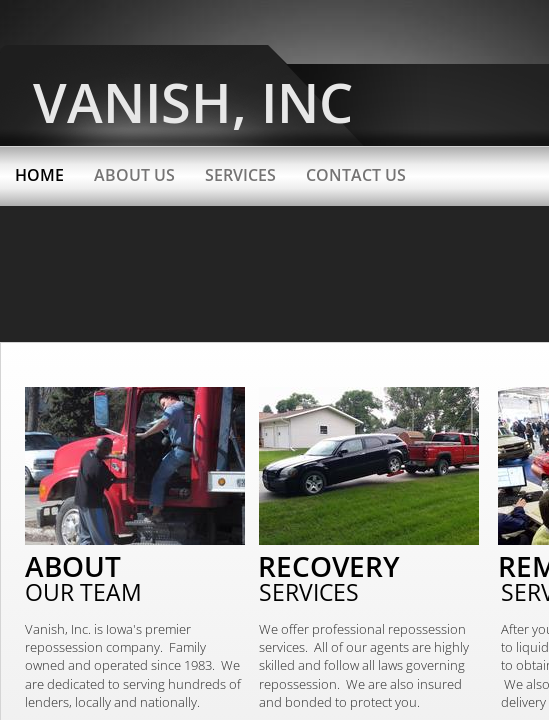 Image resolution: width=549 pixels, height=720 pixels. Describe the element at coordinates (134, 175) in the screenshot. I see `About Us` at that location.